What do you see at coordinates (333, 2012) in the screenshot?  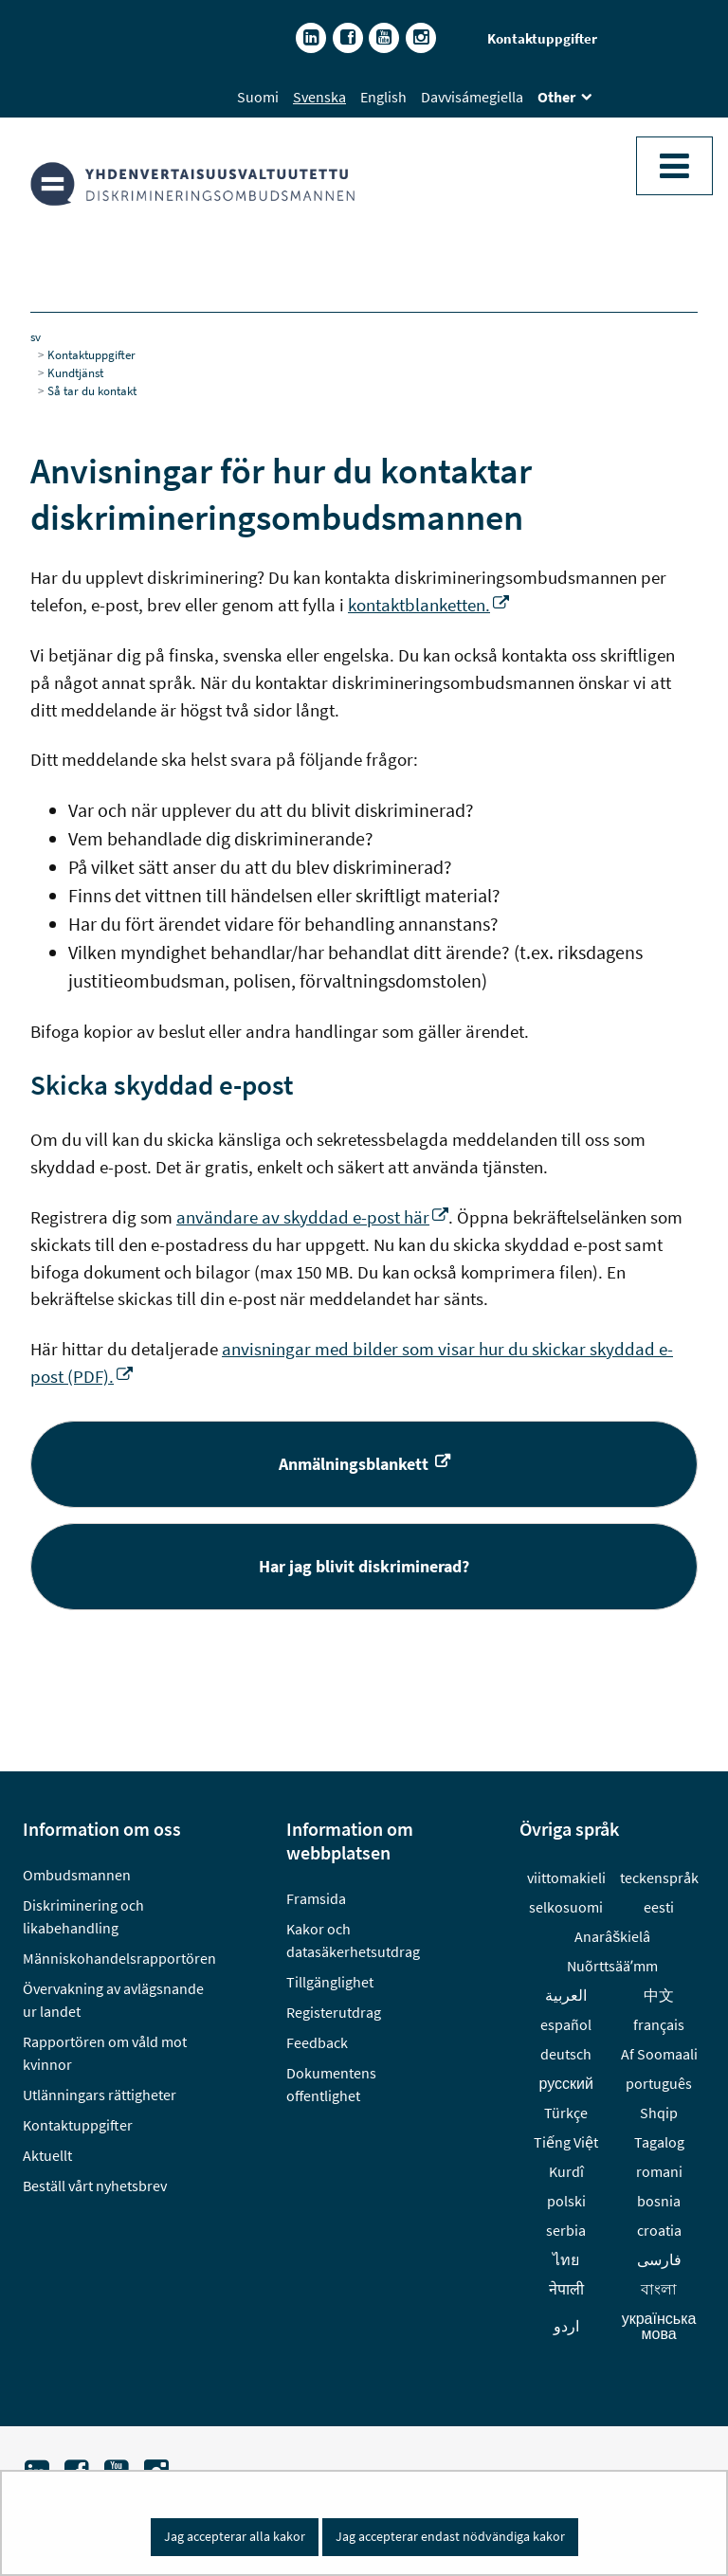 I see `Registerutdrag` at bounding box center [333, 2012].